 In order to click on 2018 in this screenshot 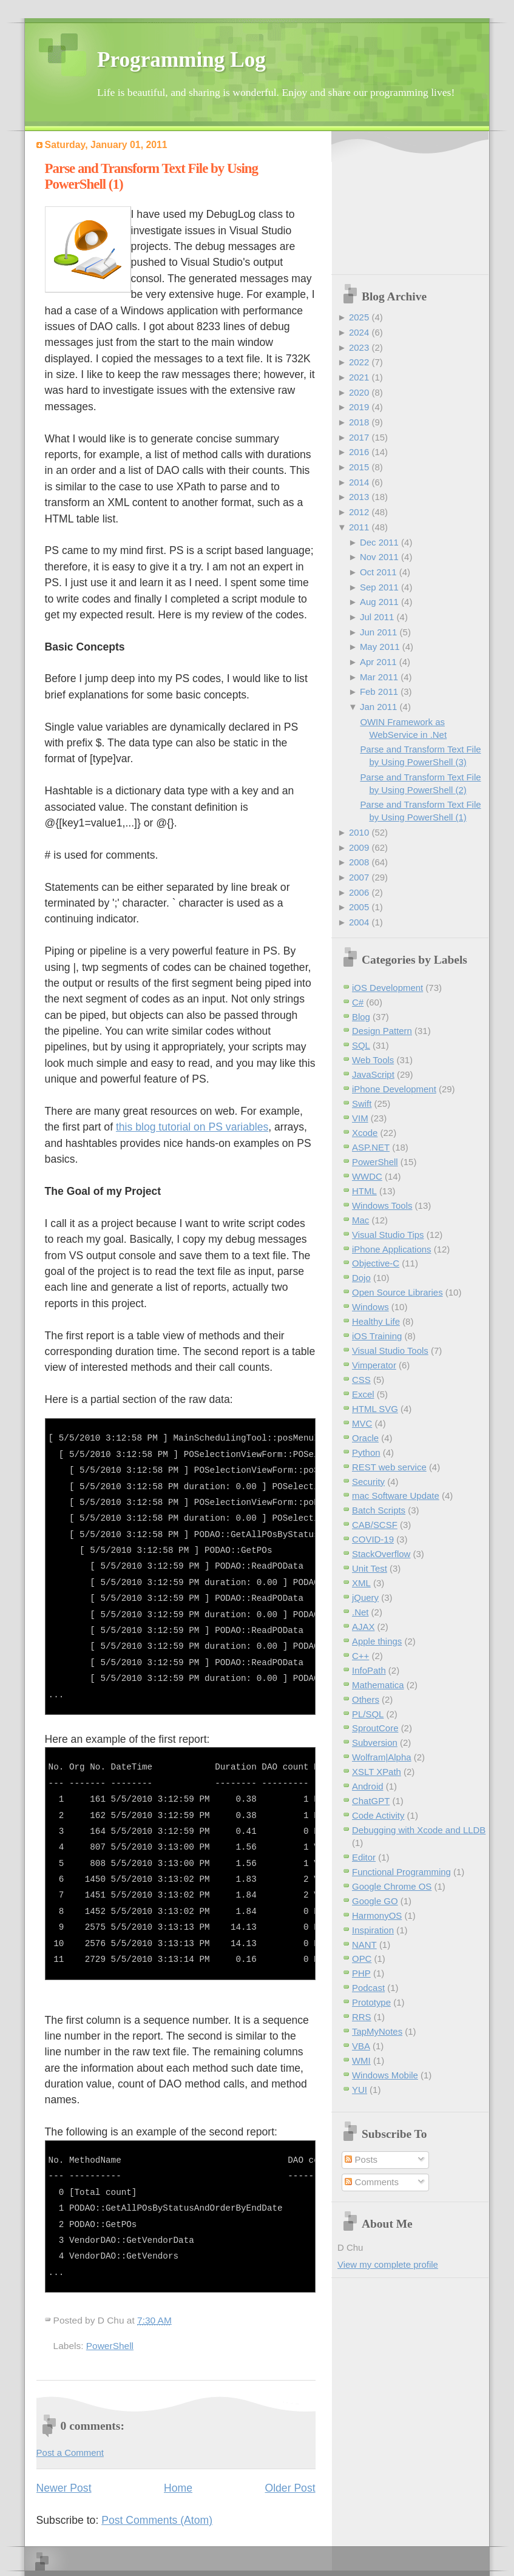, I will do `click(359, 422)`.